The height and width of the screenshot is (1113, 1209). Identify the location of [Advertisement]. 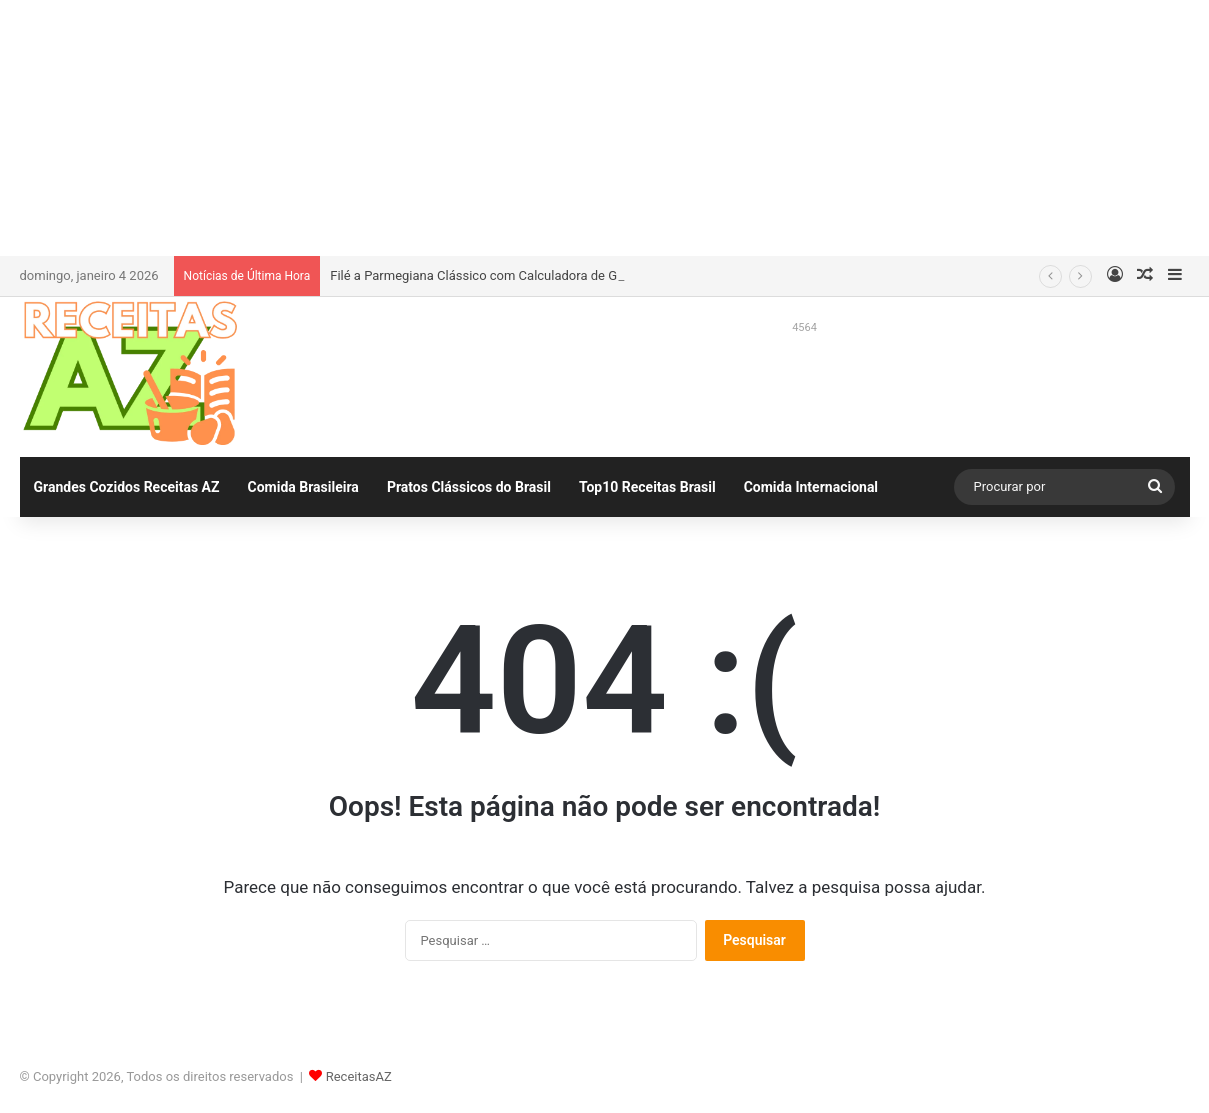
(605, 125).